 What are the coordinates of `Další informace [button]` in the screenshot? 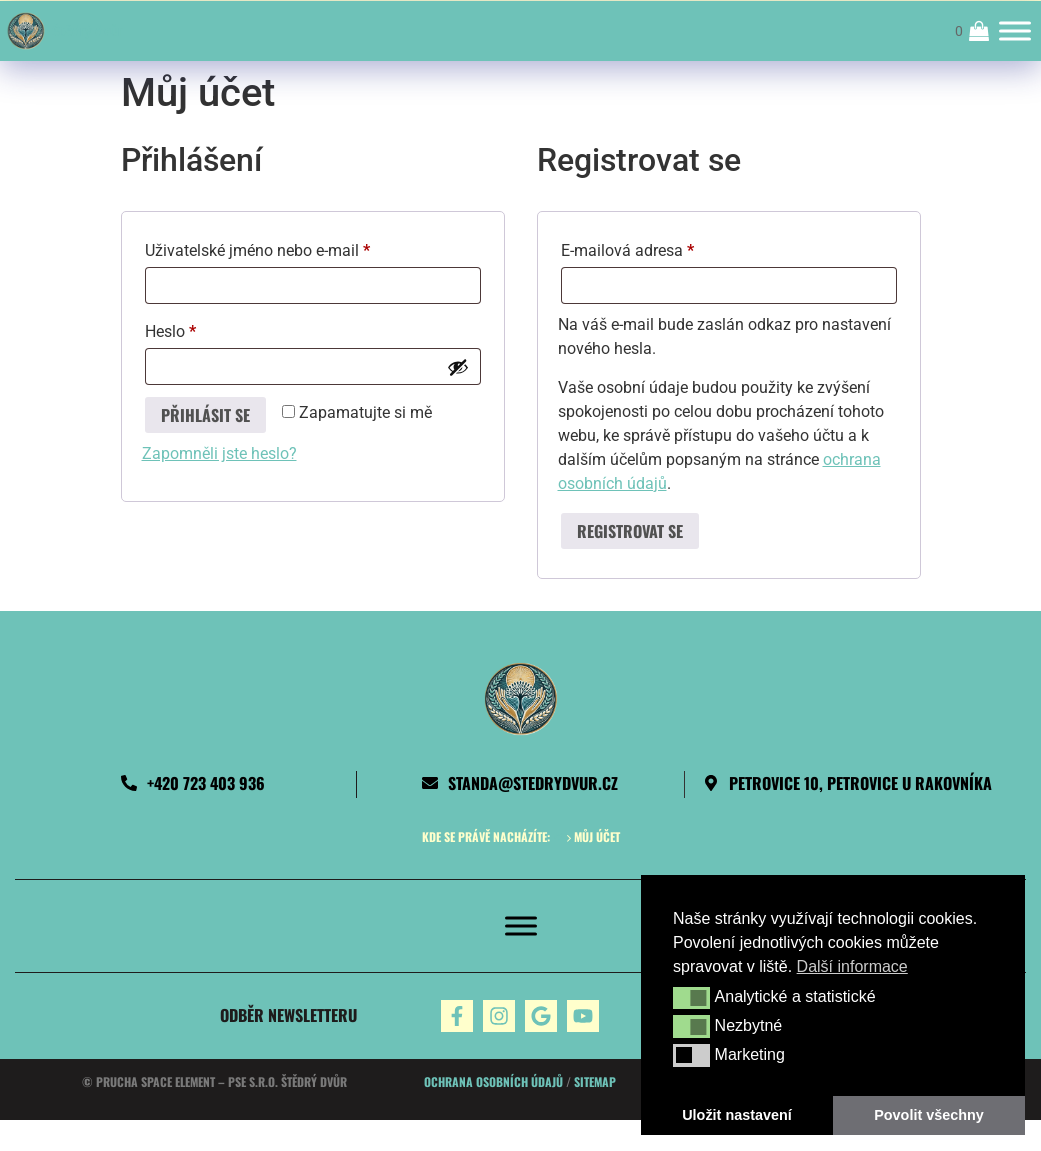 It's located at (852, 966).